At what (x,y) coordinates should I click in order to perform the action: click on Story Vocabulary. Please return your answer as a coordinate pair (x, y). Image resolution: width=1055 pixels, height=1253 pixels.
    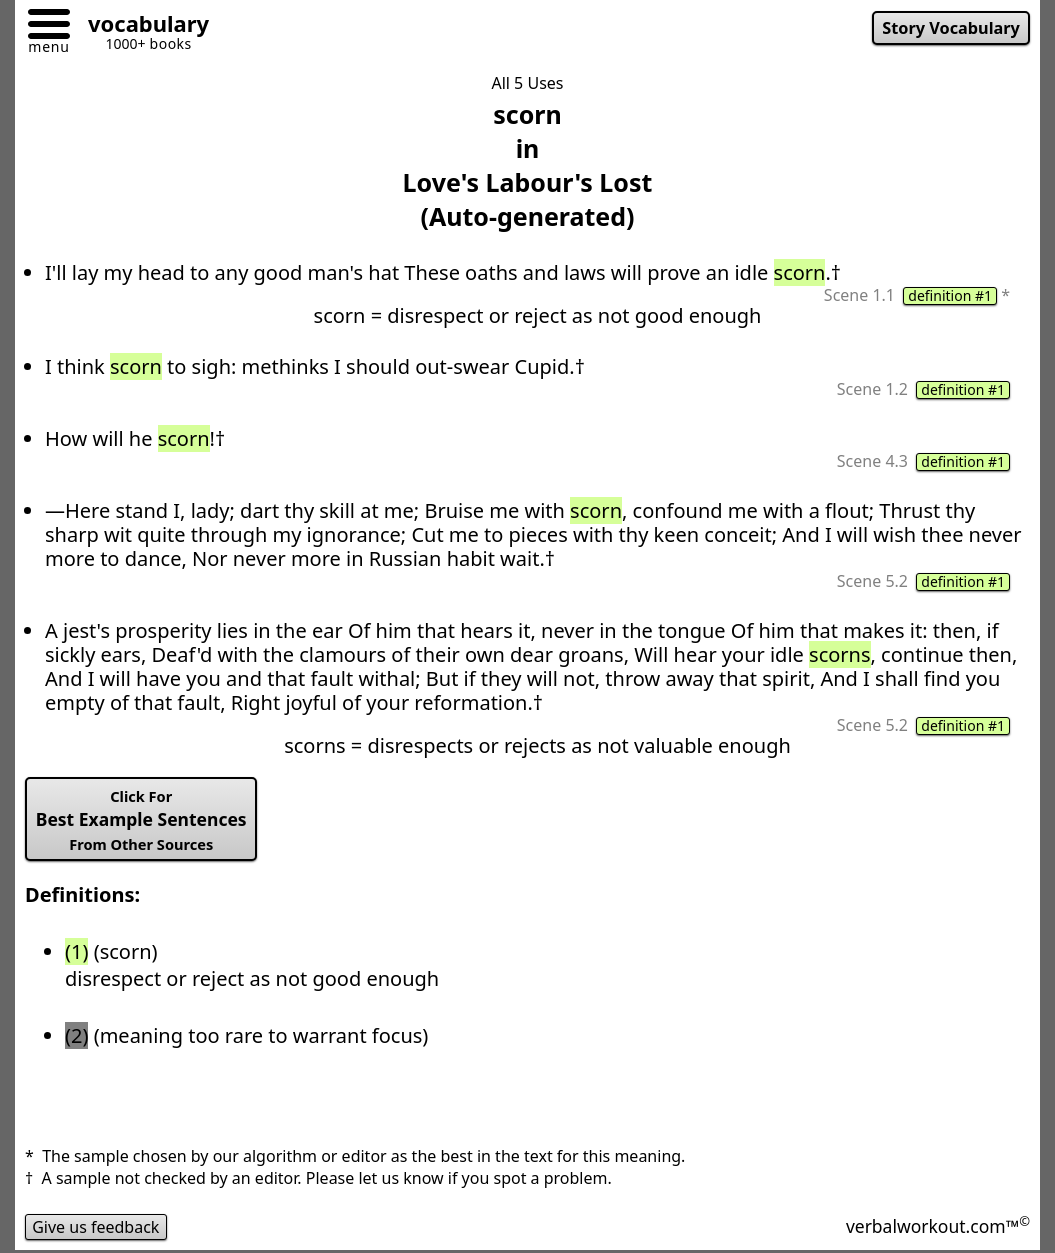
    Looking at the image, I should click on (951, 28).